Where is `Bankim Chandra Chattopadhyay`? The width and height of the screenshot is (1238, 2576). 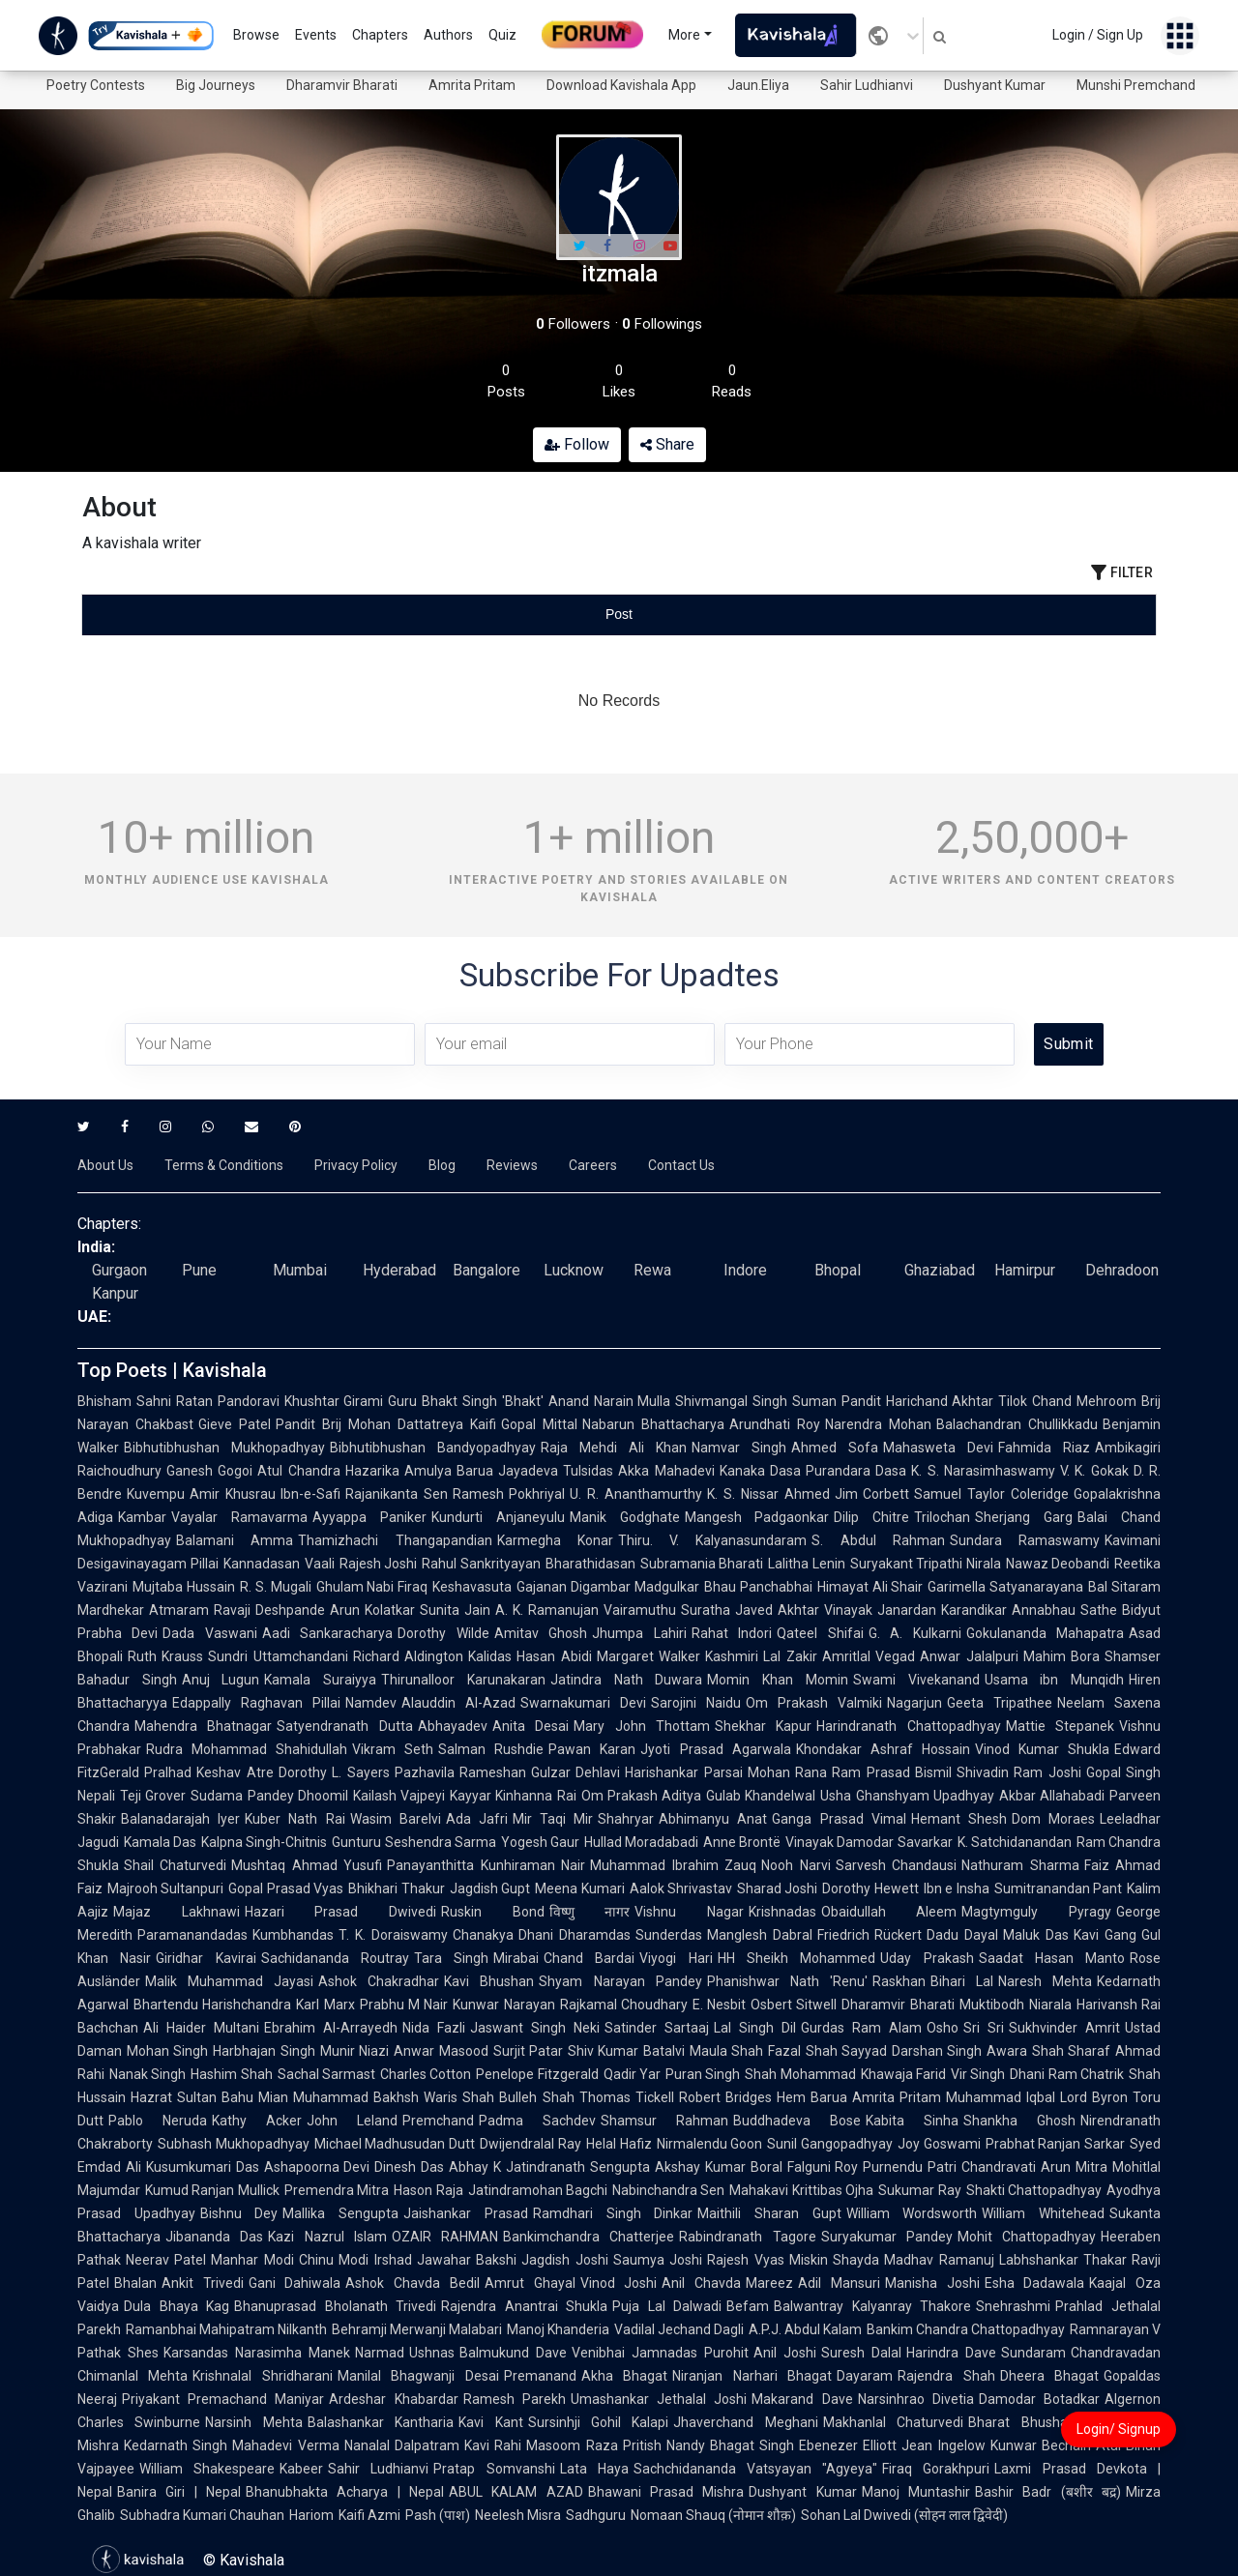 Bankim Chandra Chattopadhyay is located at coordinates (966, 2329).